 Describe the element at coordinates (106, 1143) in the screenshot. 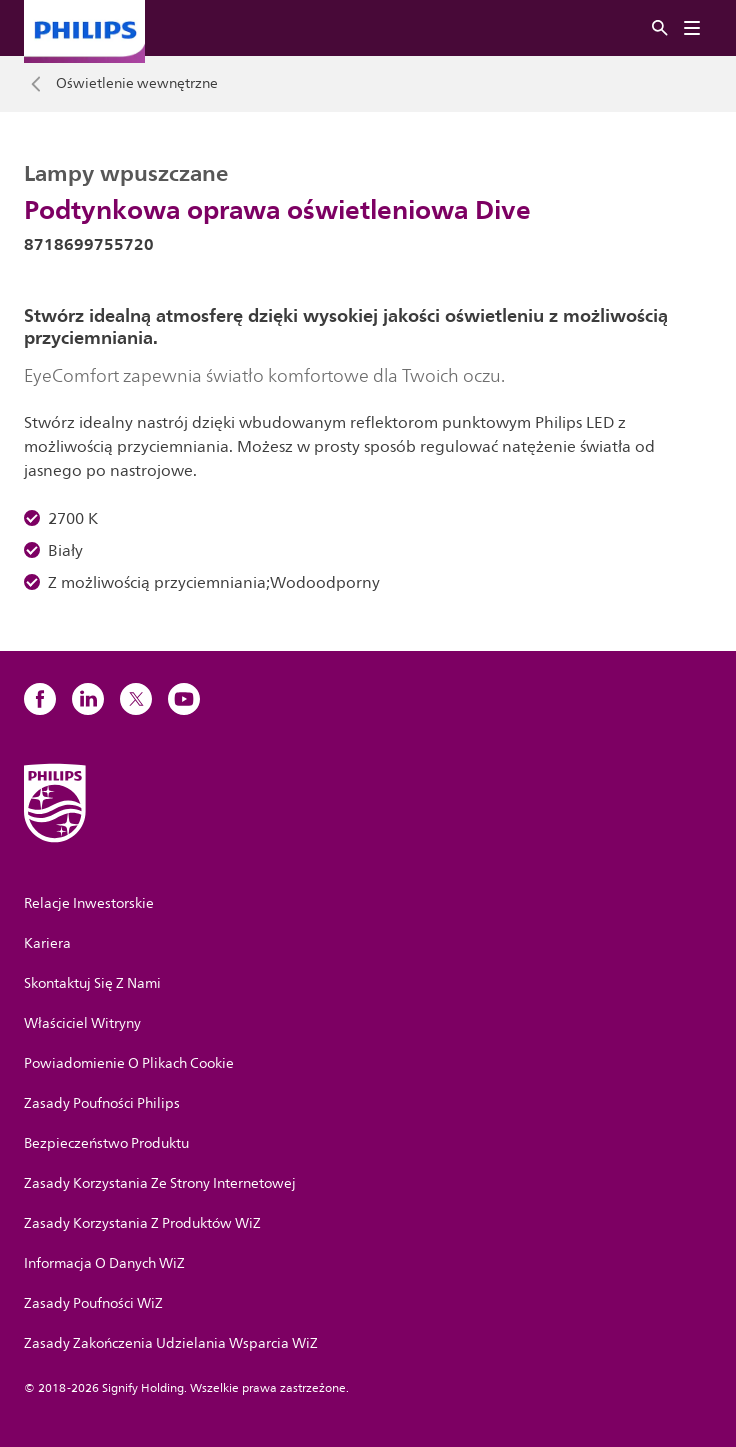

I see `Bezpieczeństwo Produktu` at that location.